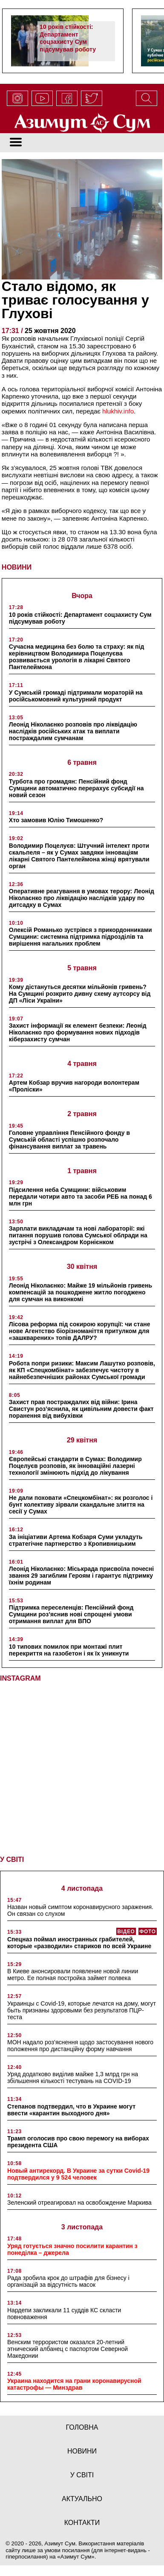 This screenshot has width=164, height=2576. I want to click on В Киеве анонсировали появление новой линии метро. Ее полная постройка займет полвека, so click(72, 1974).